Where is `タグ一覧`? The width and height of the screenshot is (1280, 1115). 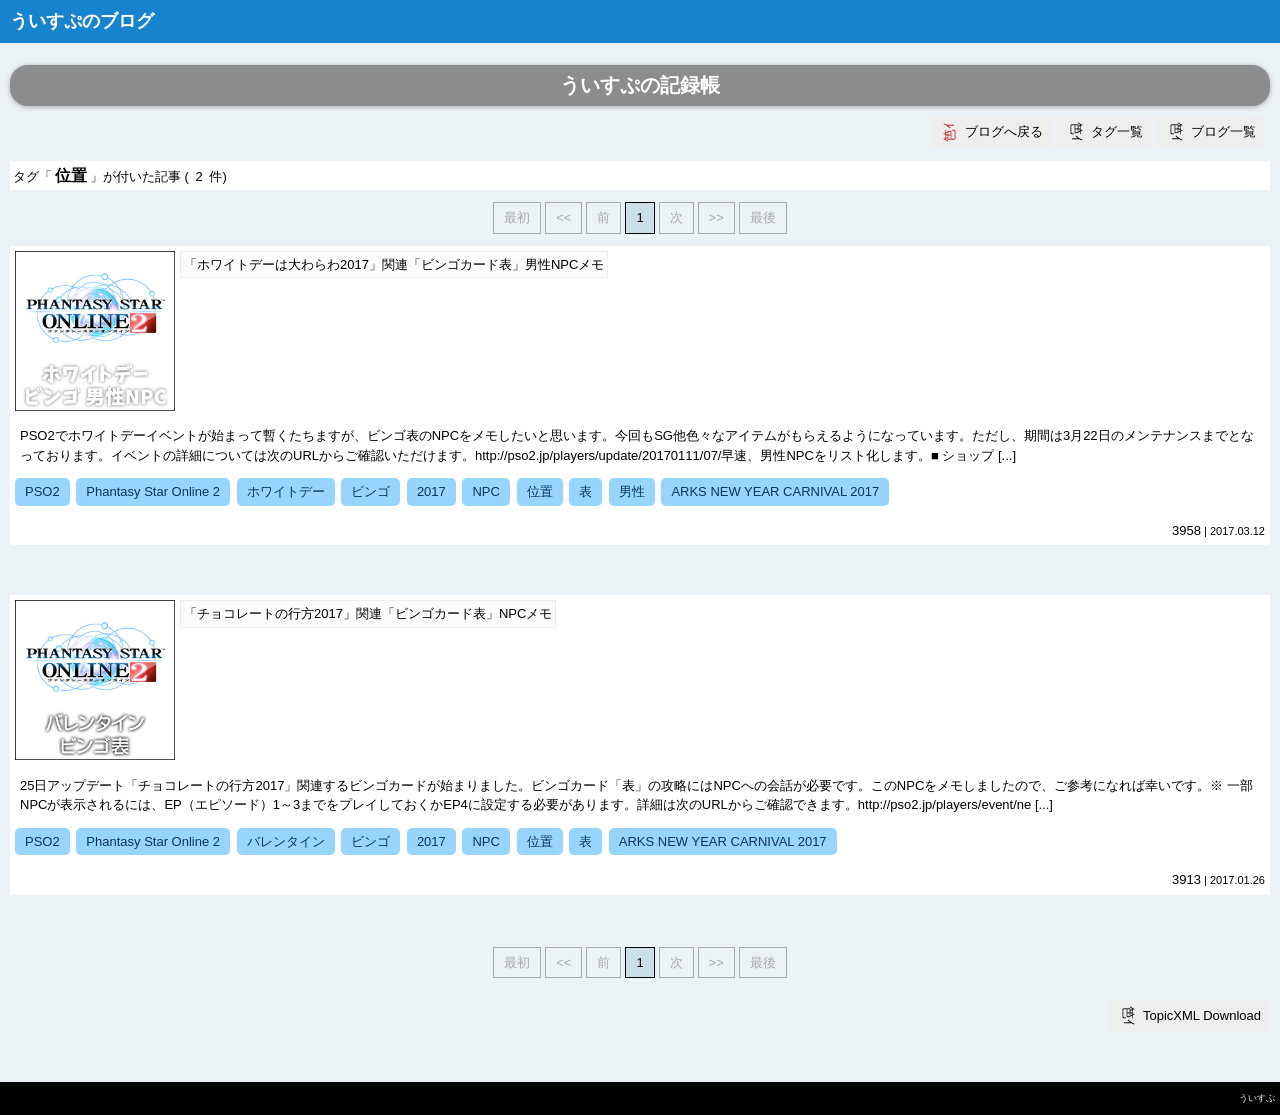
タグ一覧 is located at coordinates (1117, 131).